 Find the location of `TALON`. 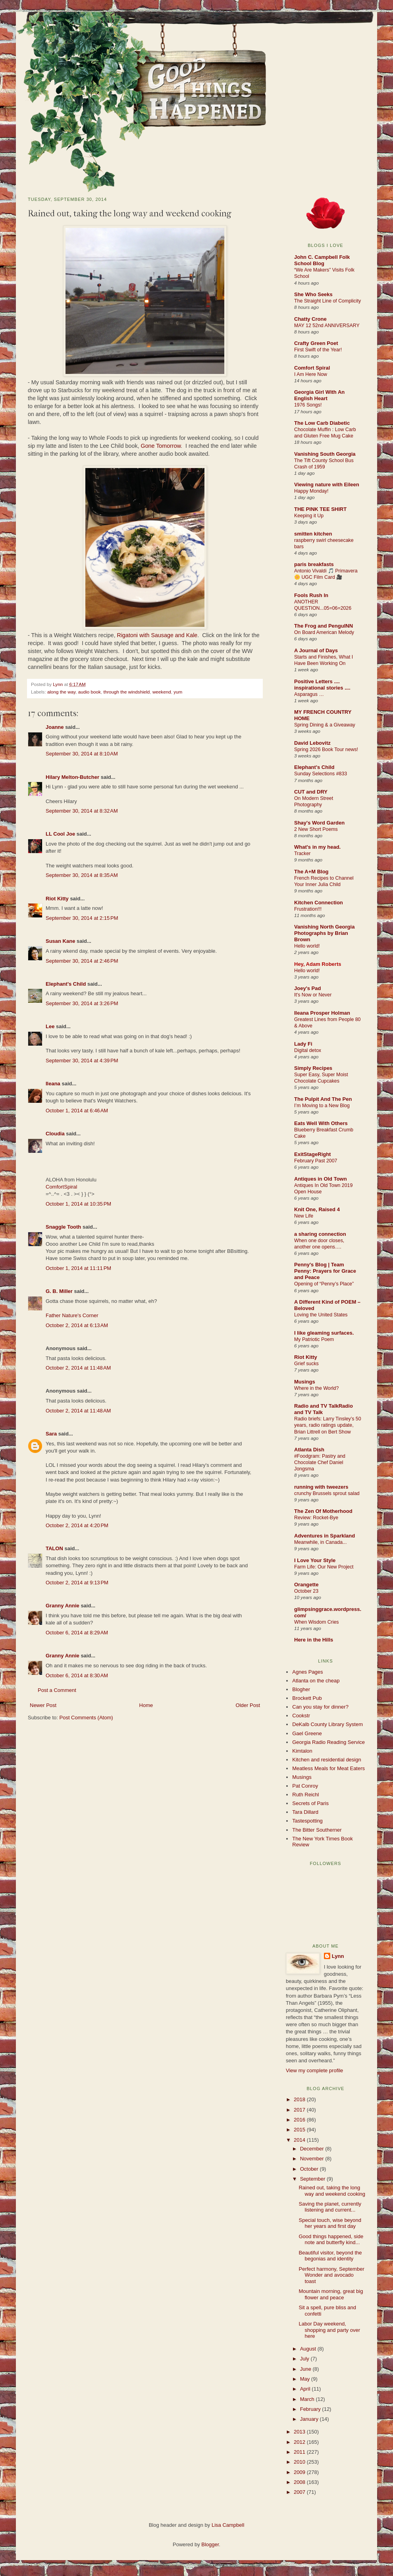

TALON is located at coordinates (54, 1548).